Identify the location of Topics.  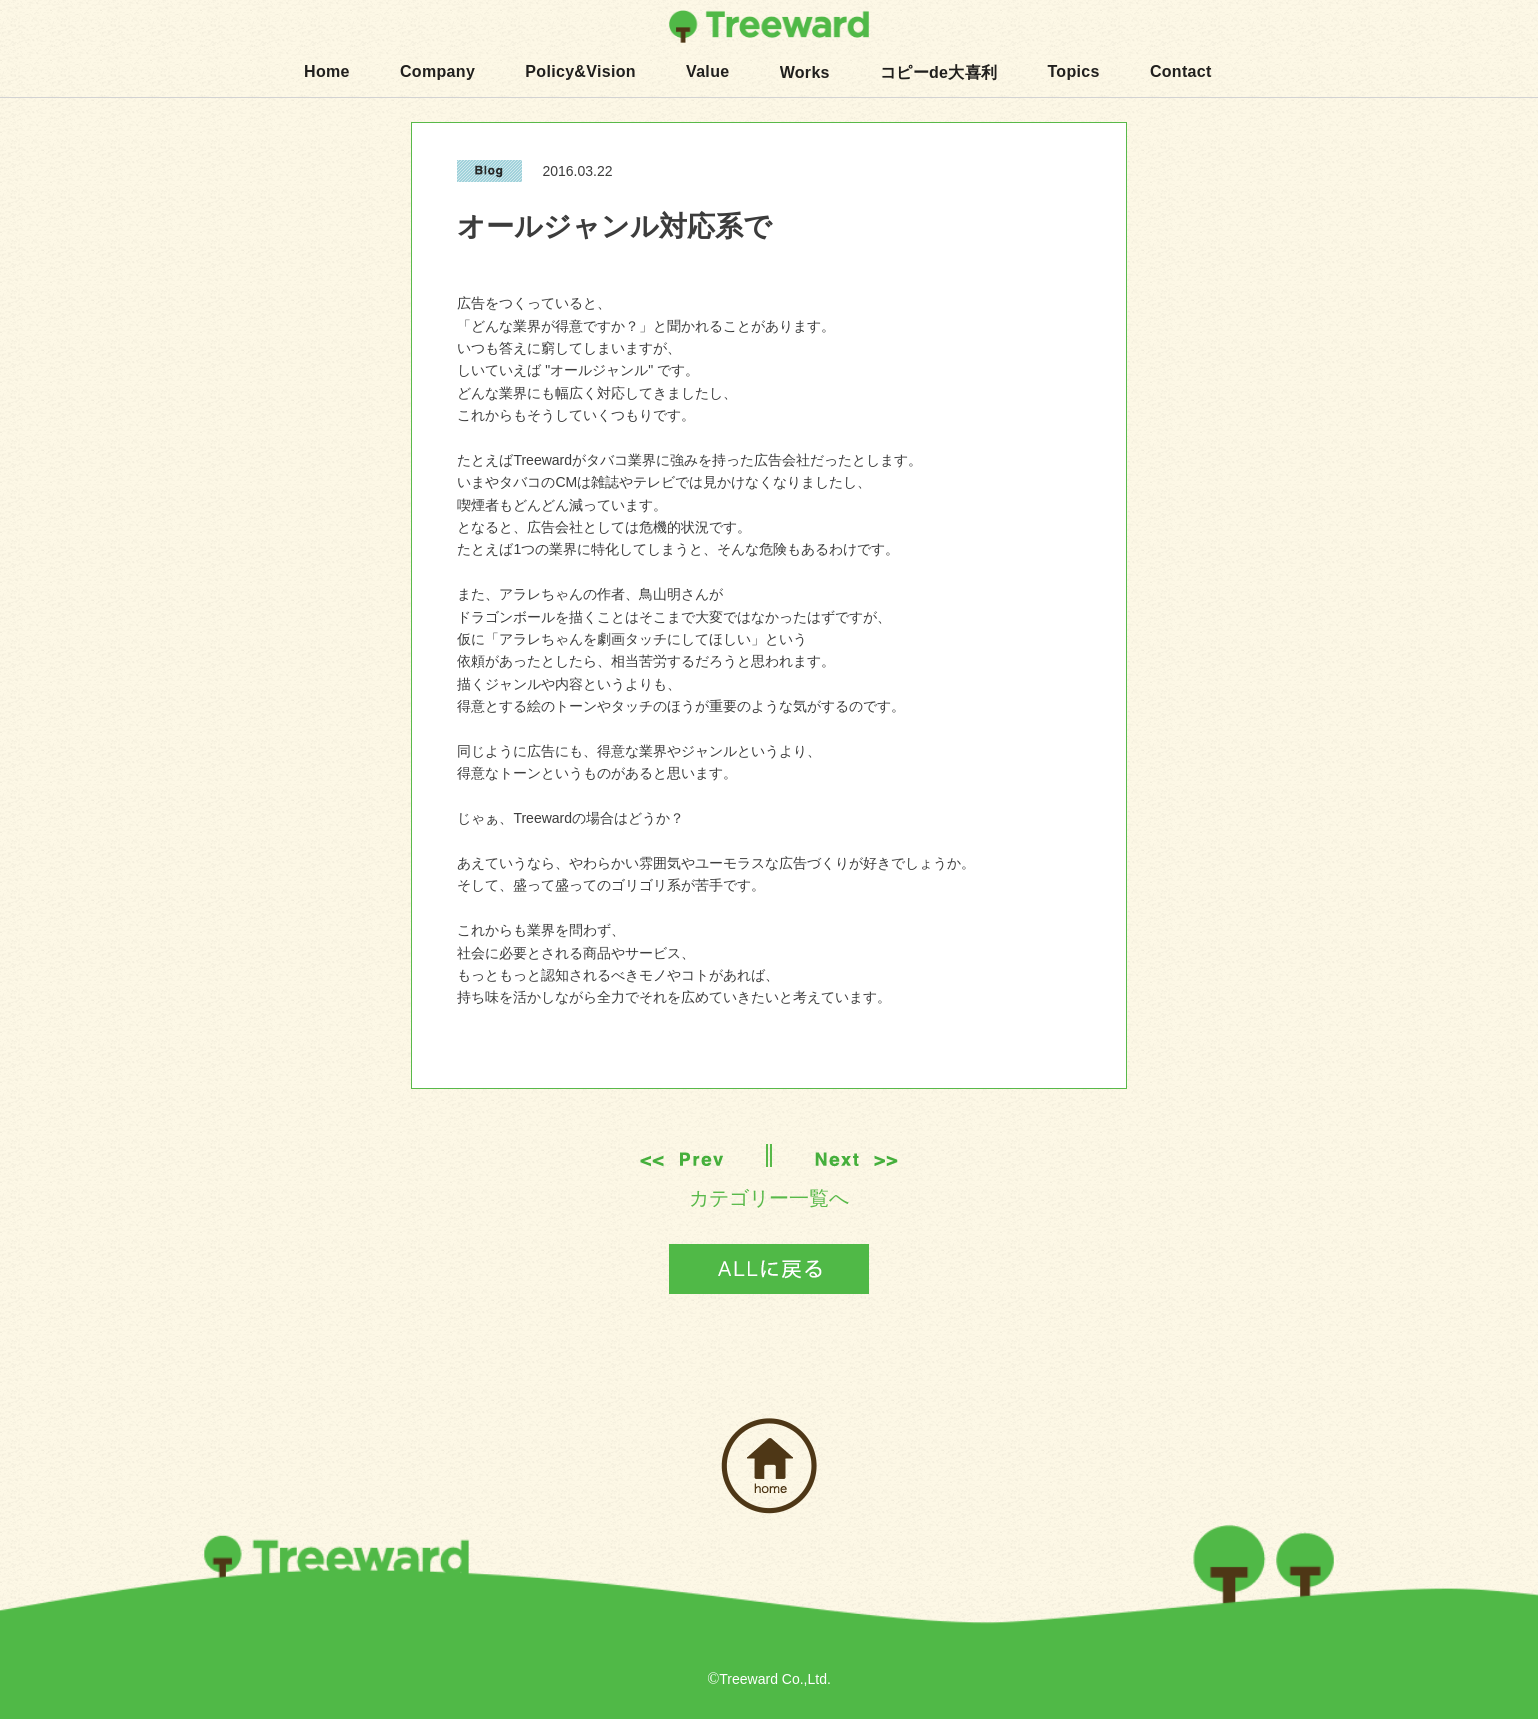
(1073, 71).